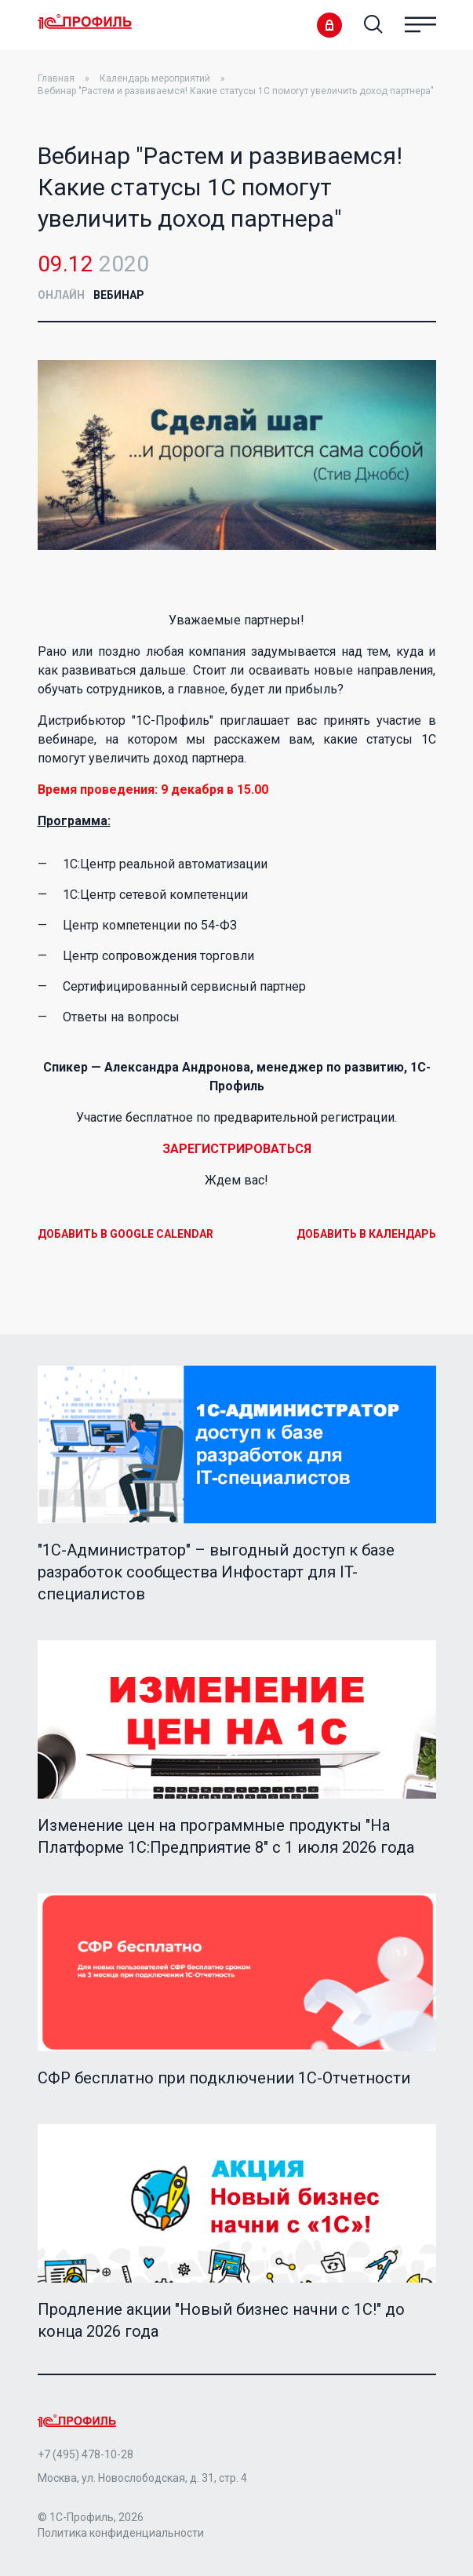  What do you see at coordinates (121, 2533) in the screenshot?
I see `Политика конфиденциальности` at bounding box center [121, 2533].